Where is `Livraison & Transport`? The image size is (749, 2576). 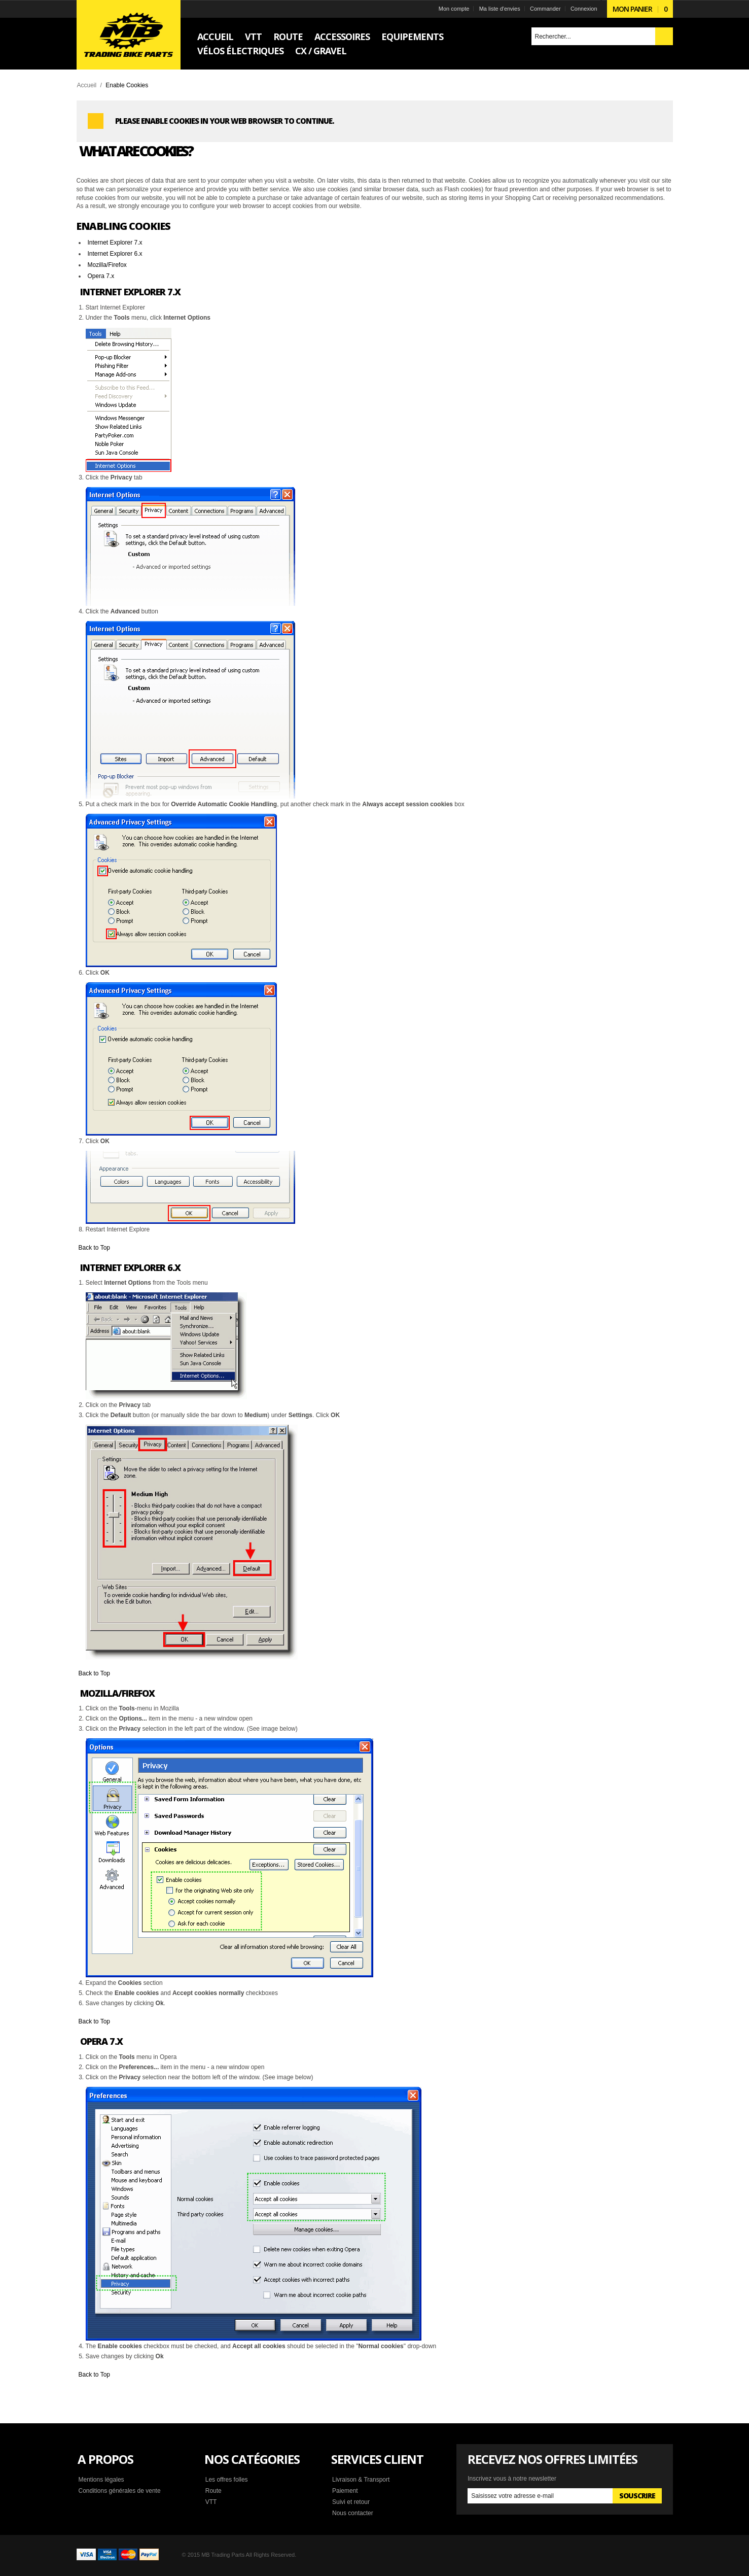
Livraison & Transport is located at coordinates (360, 2479).